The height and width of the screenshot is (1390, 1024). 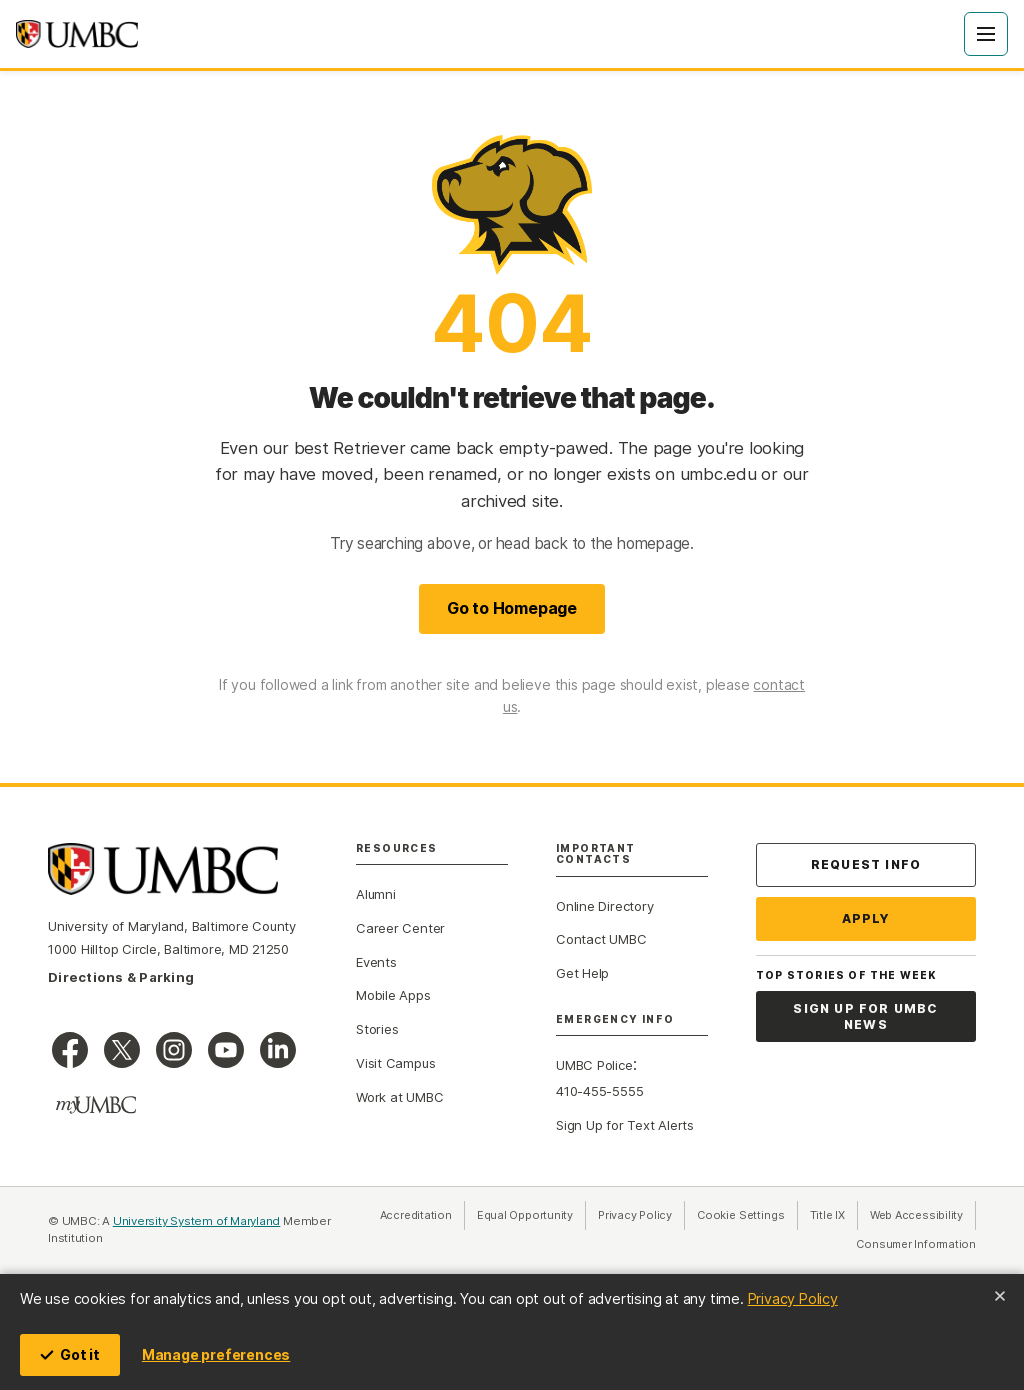 What do you see at coordinates (197, 1221) in the screenshot?
I see `University System of Maryland [University System of Maryland (opens in a new tab)]` at bounding box center [197, 1221].